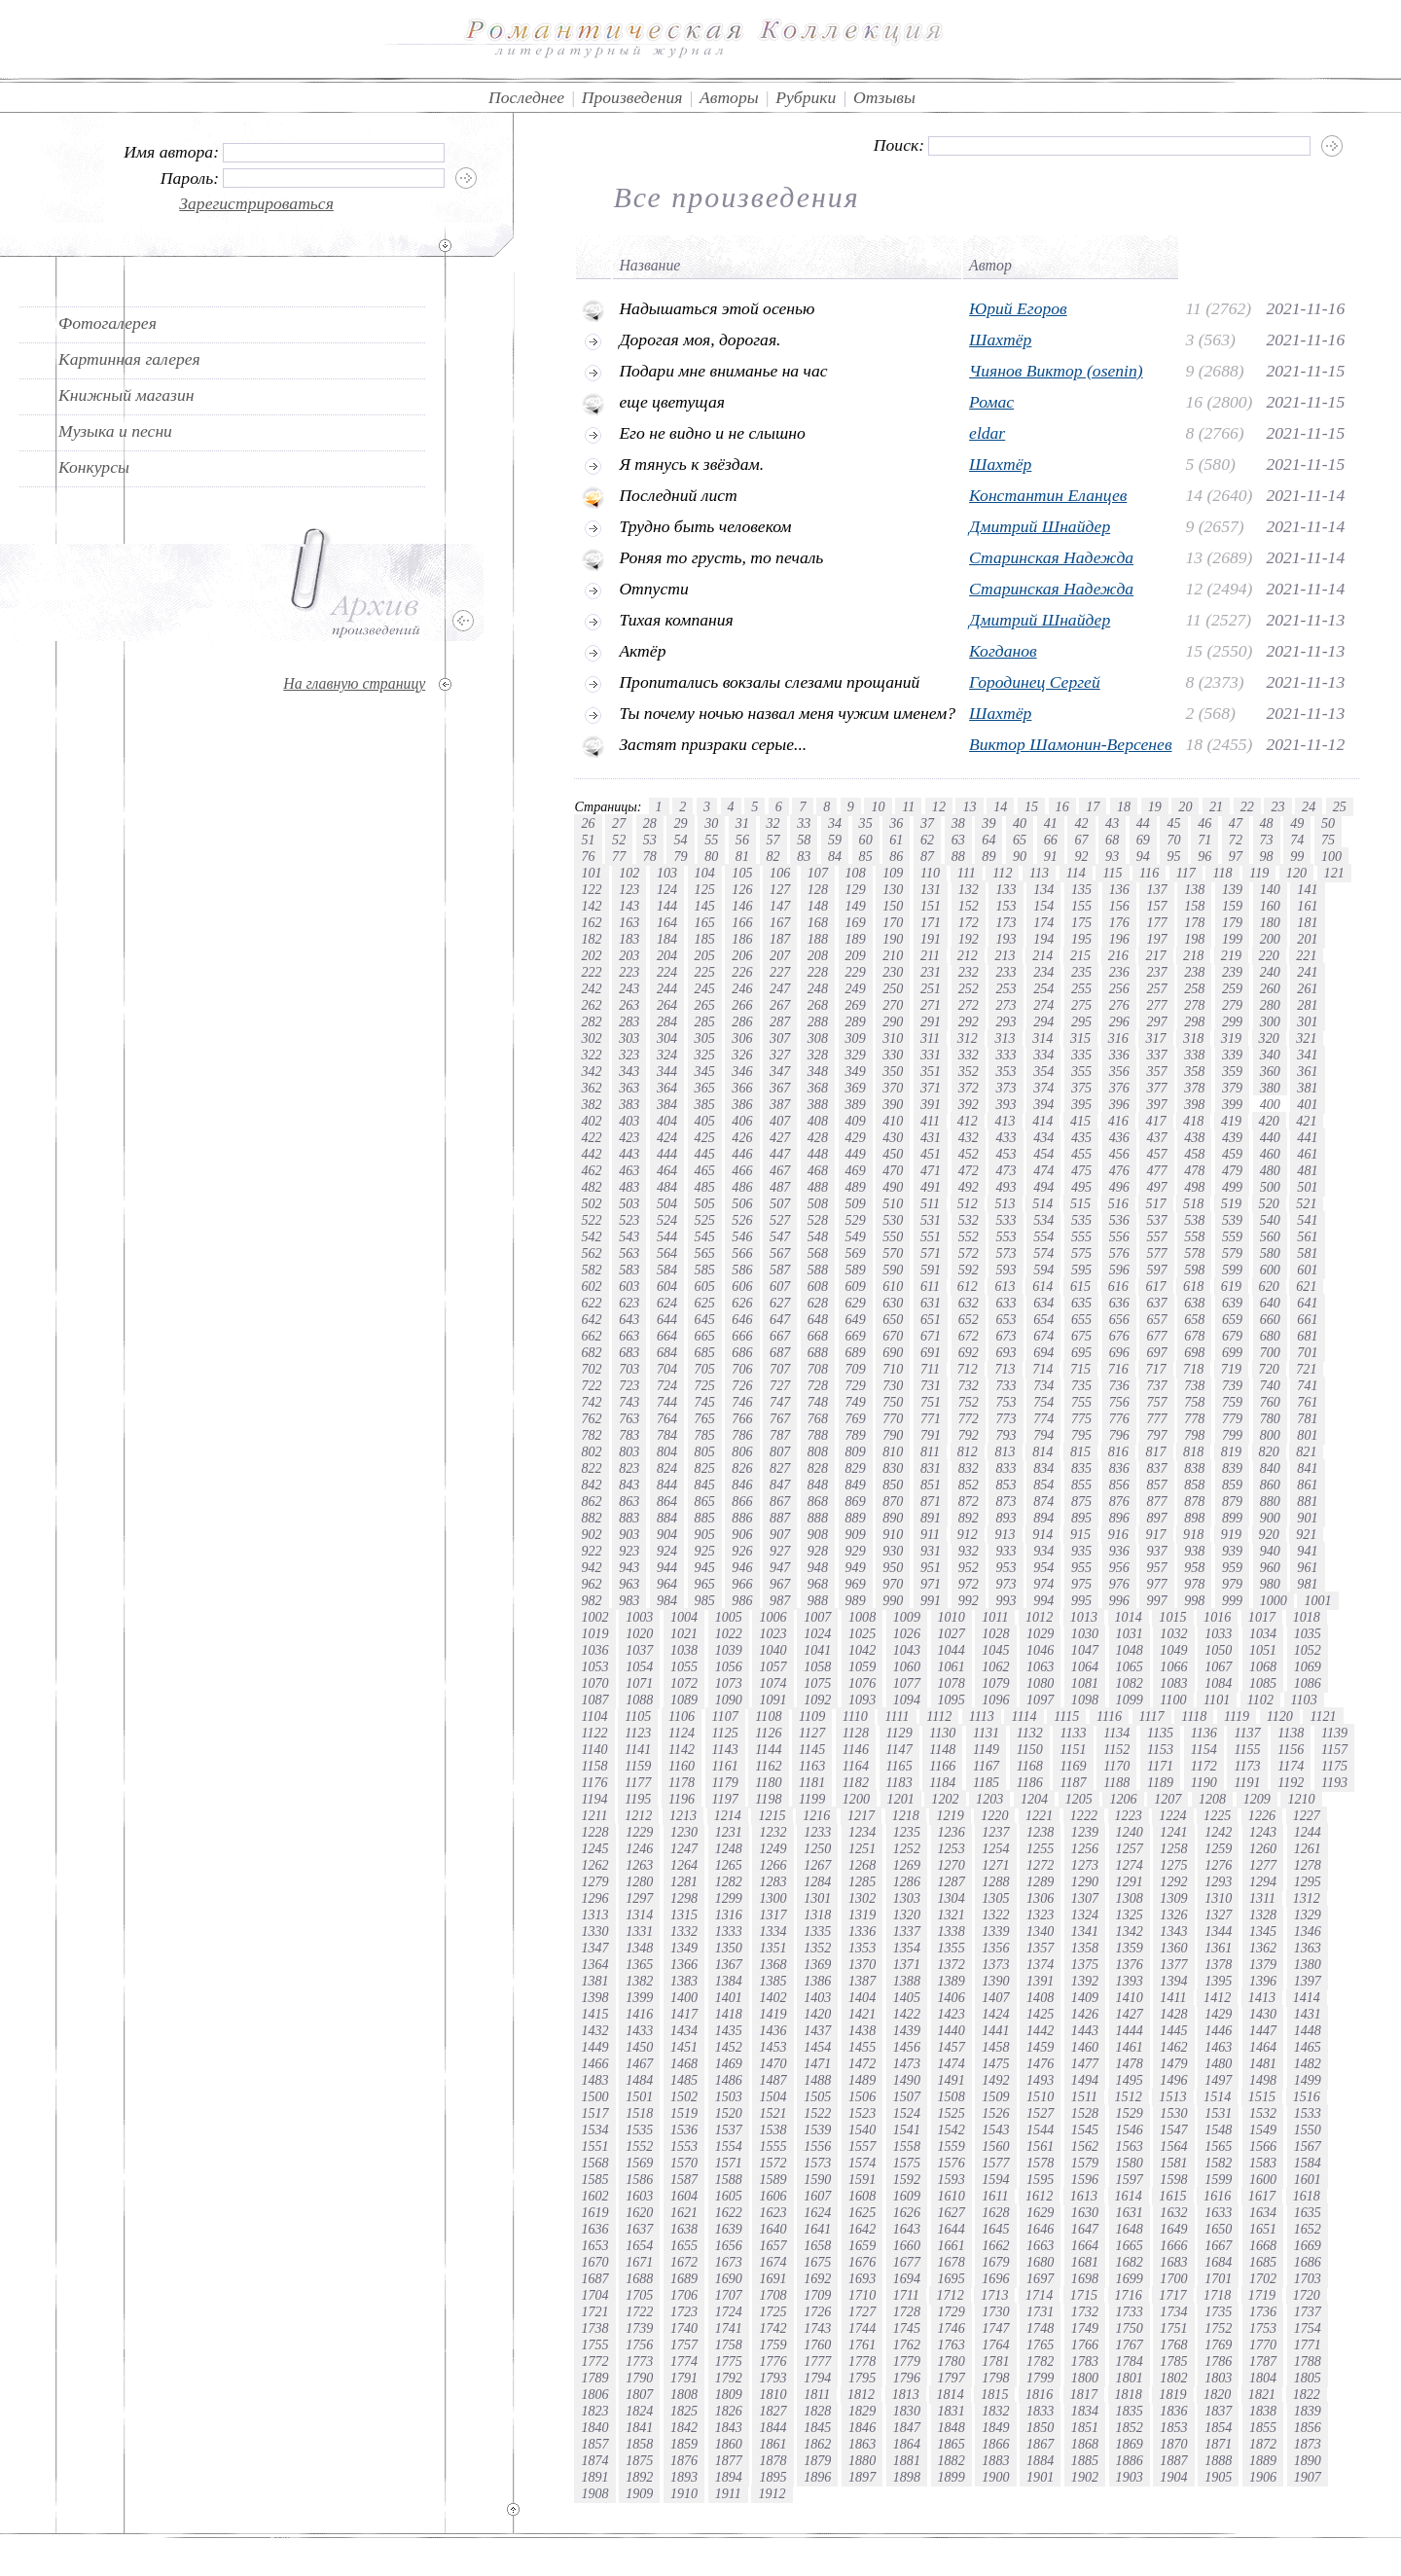  Describe the element at coordinates (1217, 2295) in the screenshot. I see `1718` at that location.